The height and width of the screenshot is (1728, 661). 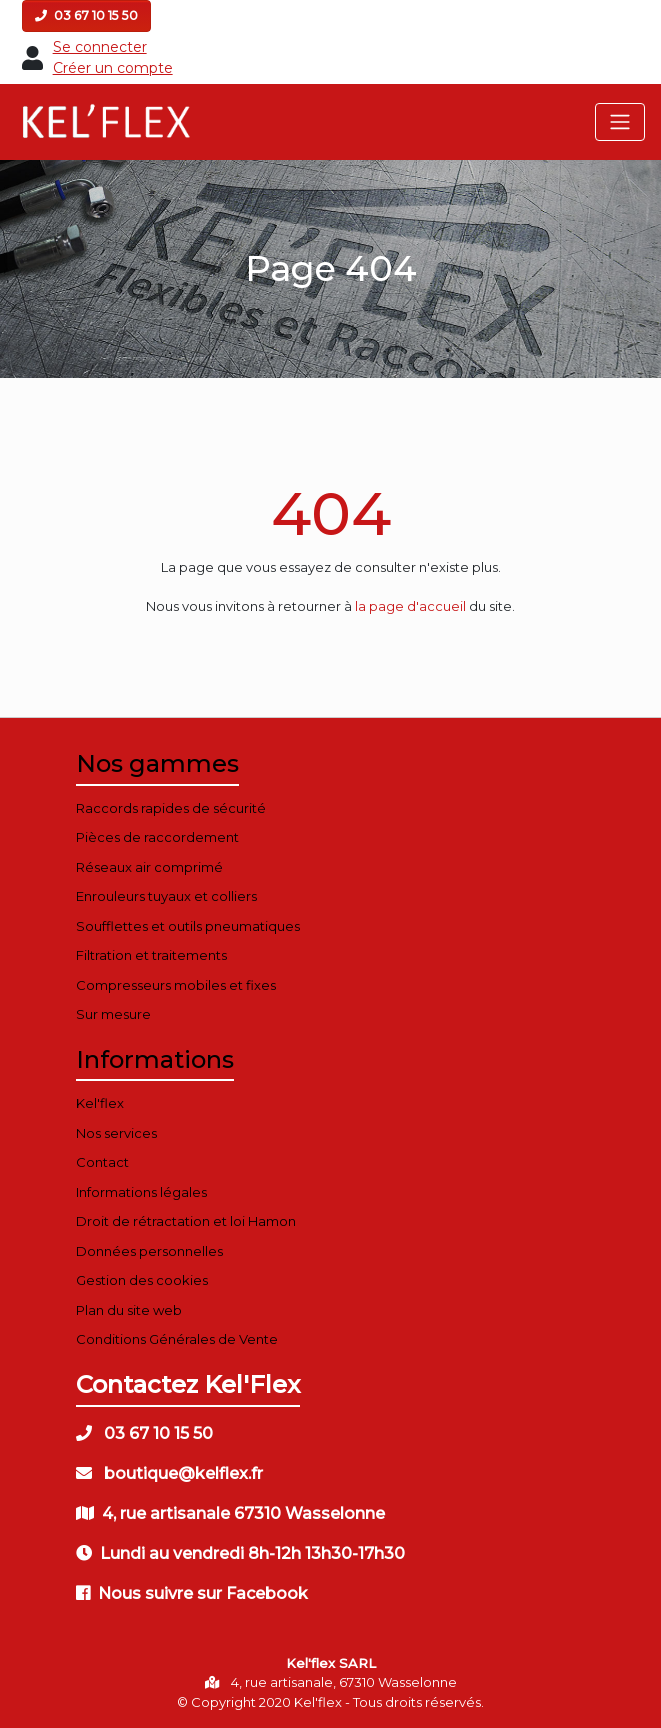 I want to click on Enrouleurs tuyaux et colliers, so click(x=166, y=896).